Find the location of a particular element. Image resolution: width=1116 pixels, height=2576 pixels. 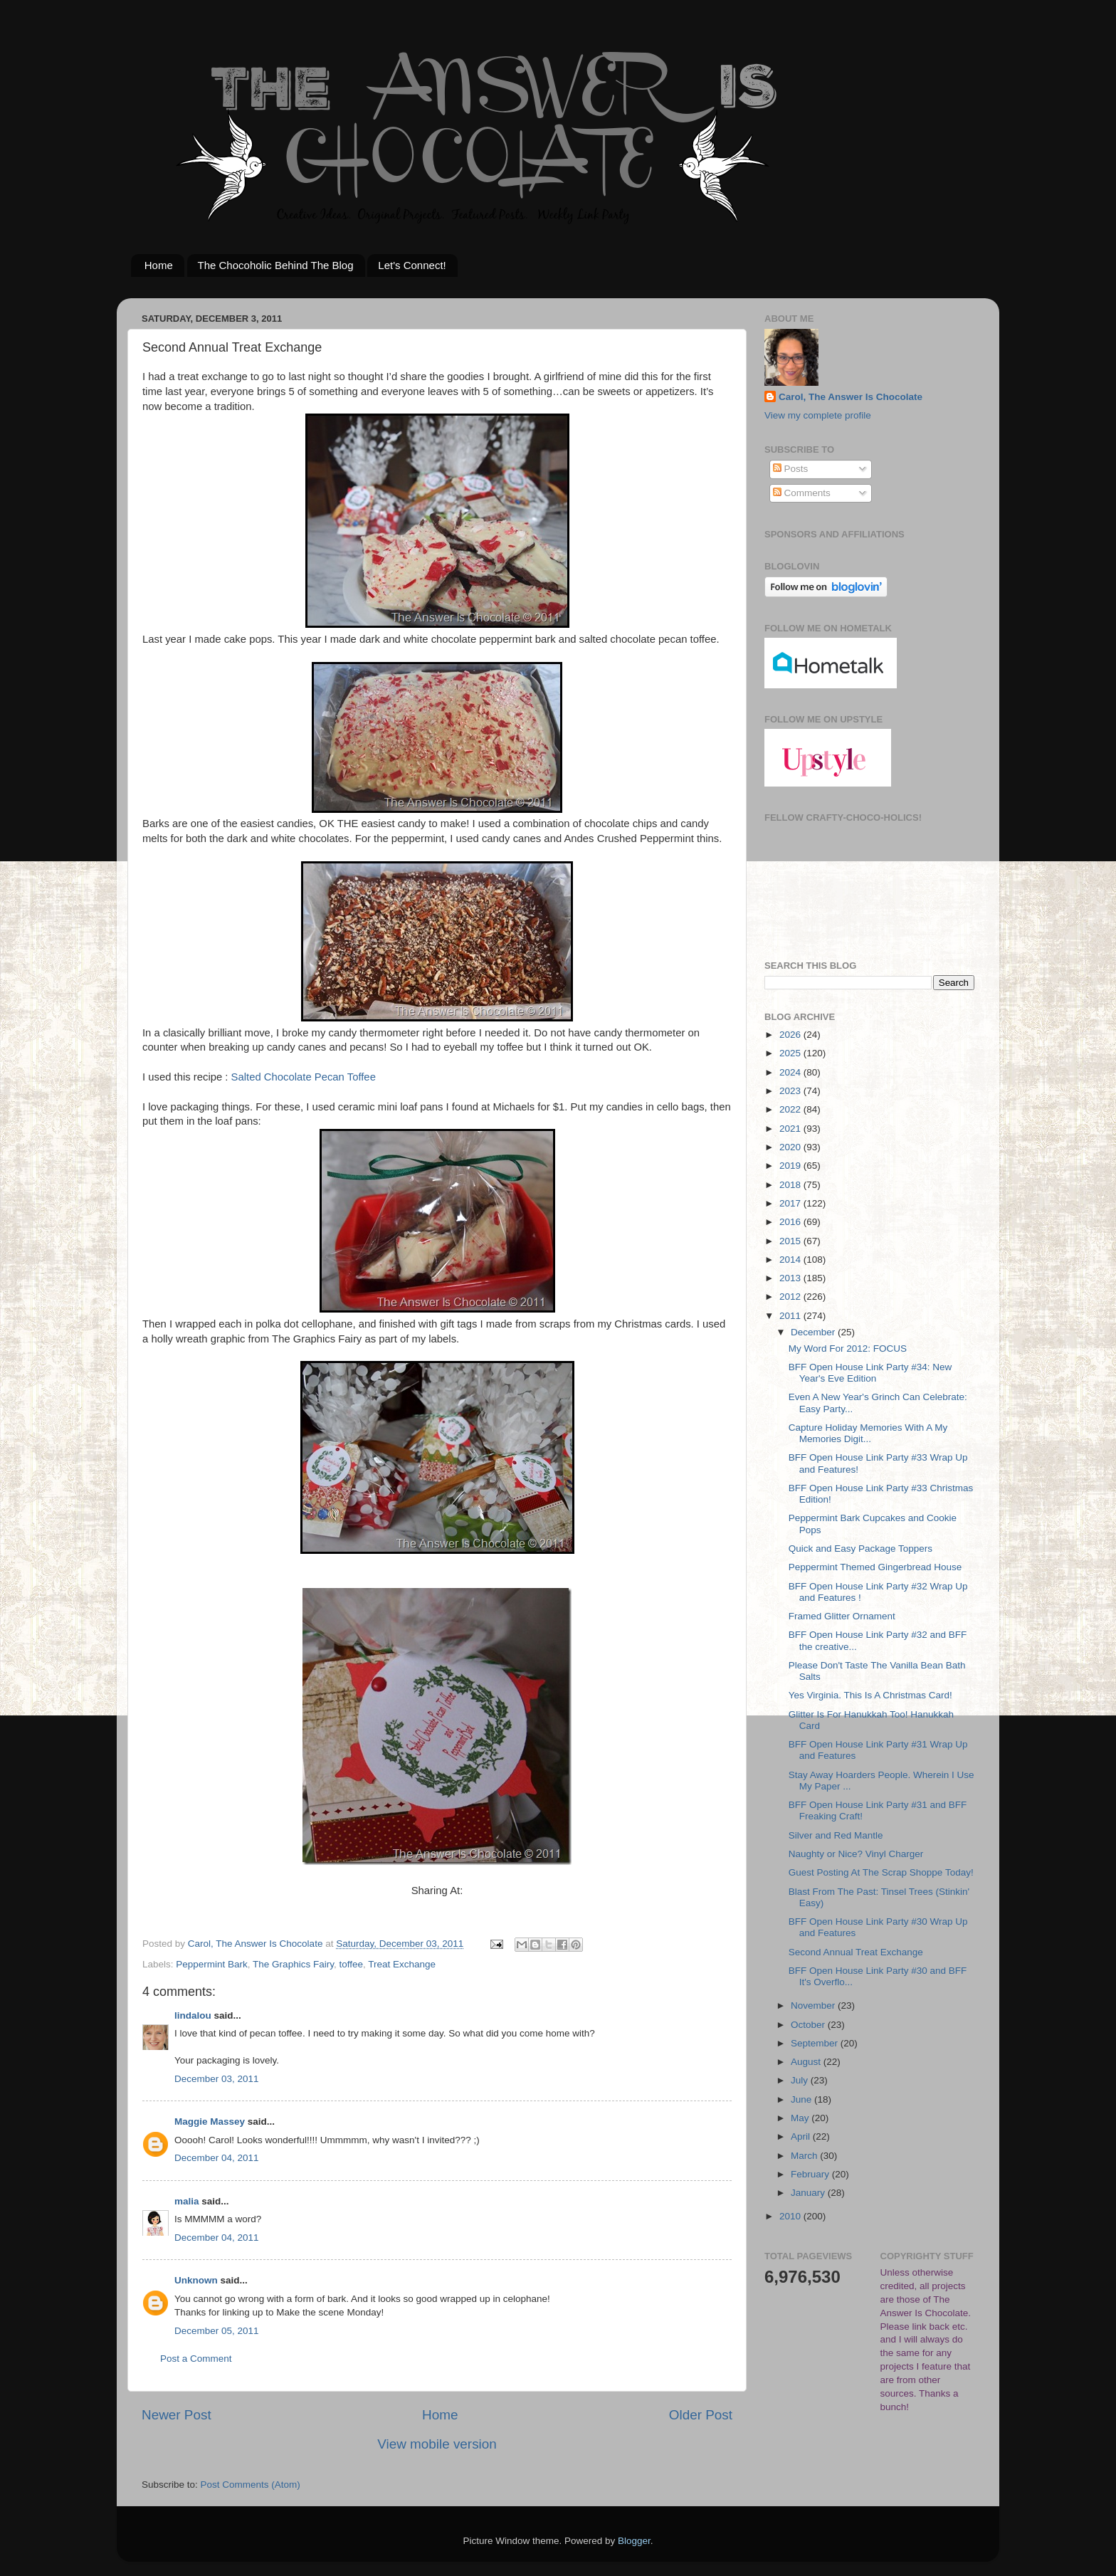

Salted Chocolate Pecan Toffee is located at coordinates (303, 1077).